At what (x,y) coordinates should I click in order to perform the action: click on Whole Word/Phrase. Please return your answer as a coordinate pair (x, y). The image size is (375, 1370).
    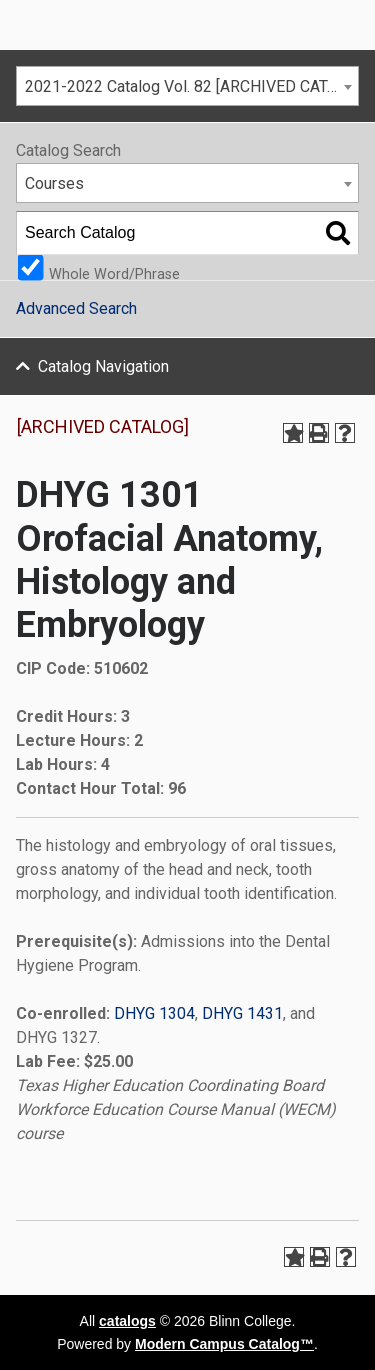
    Looking at the image, I should click on (114, 273).